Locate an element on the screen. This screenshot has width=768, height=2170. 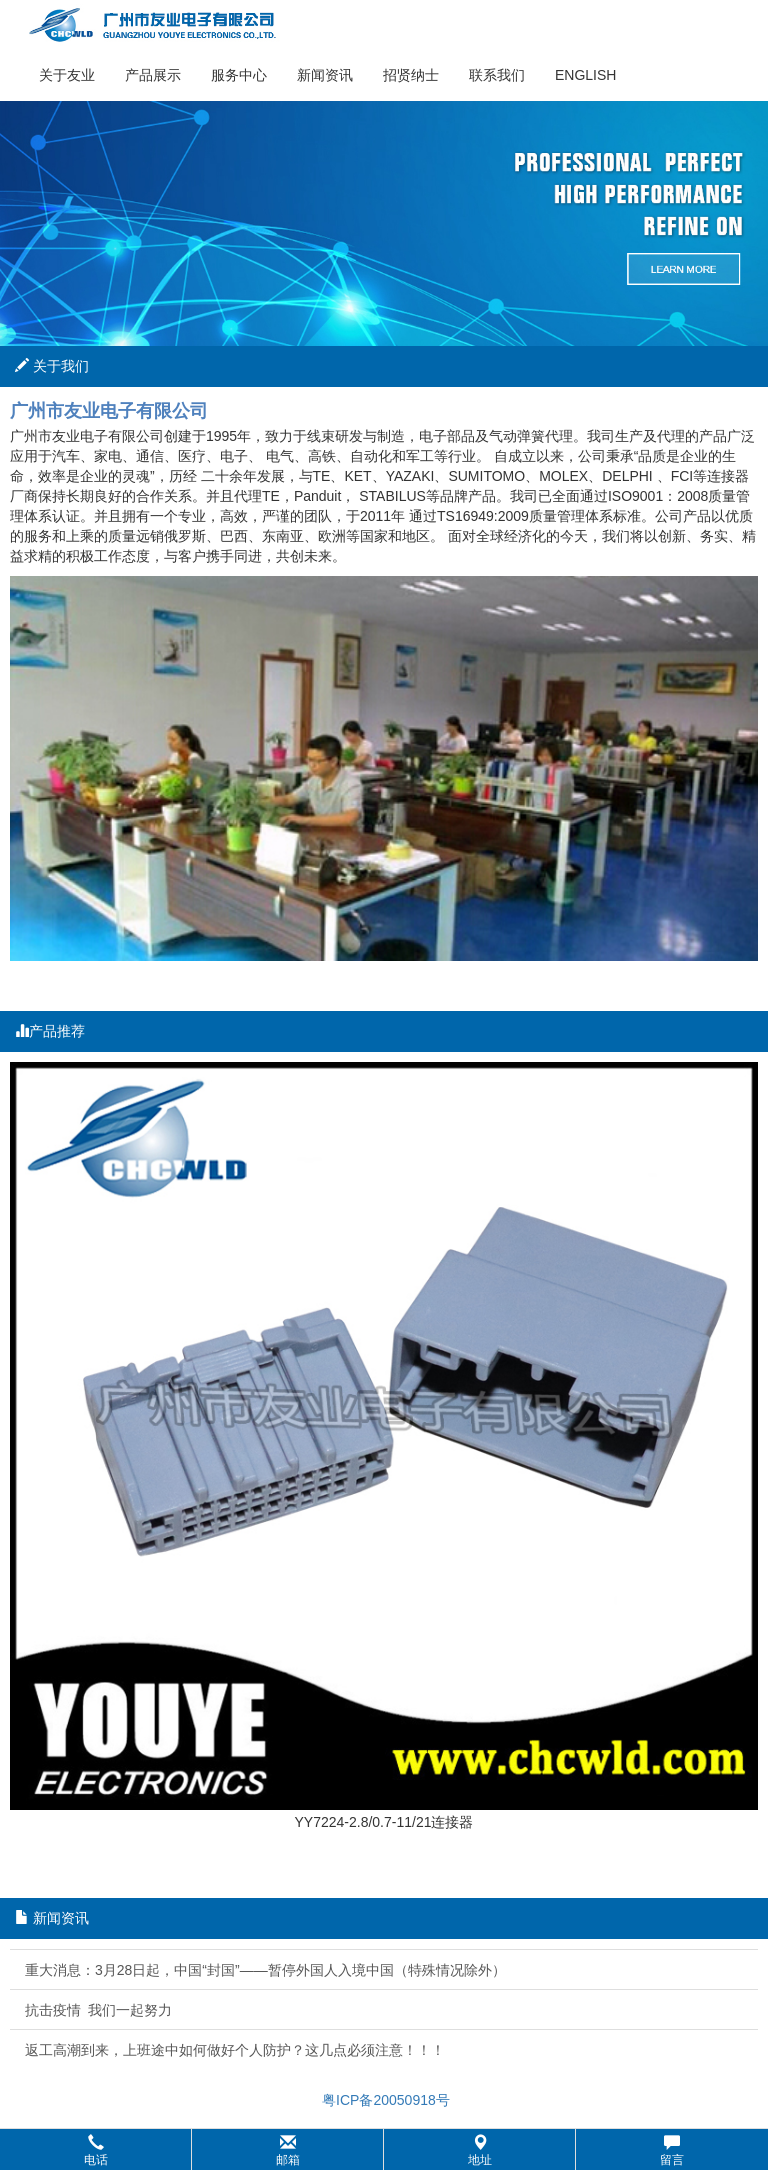
新闻资讯 is located at coordinates (325, 75).